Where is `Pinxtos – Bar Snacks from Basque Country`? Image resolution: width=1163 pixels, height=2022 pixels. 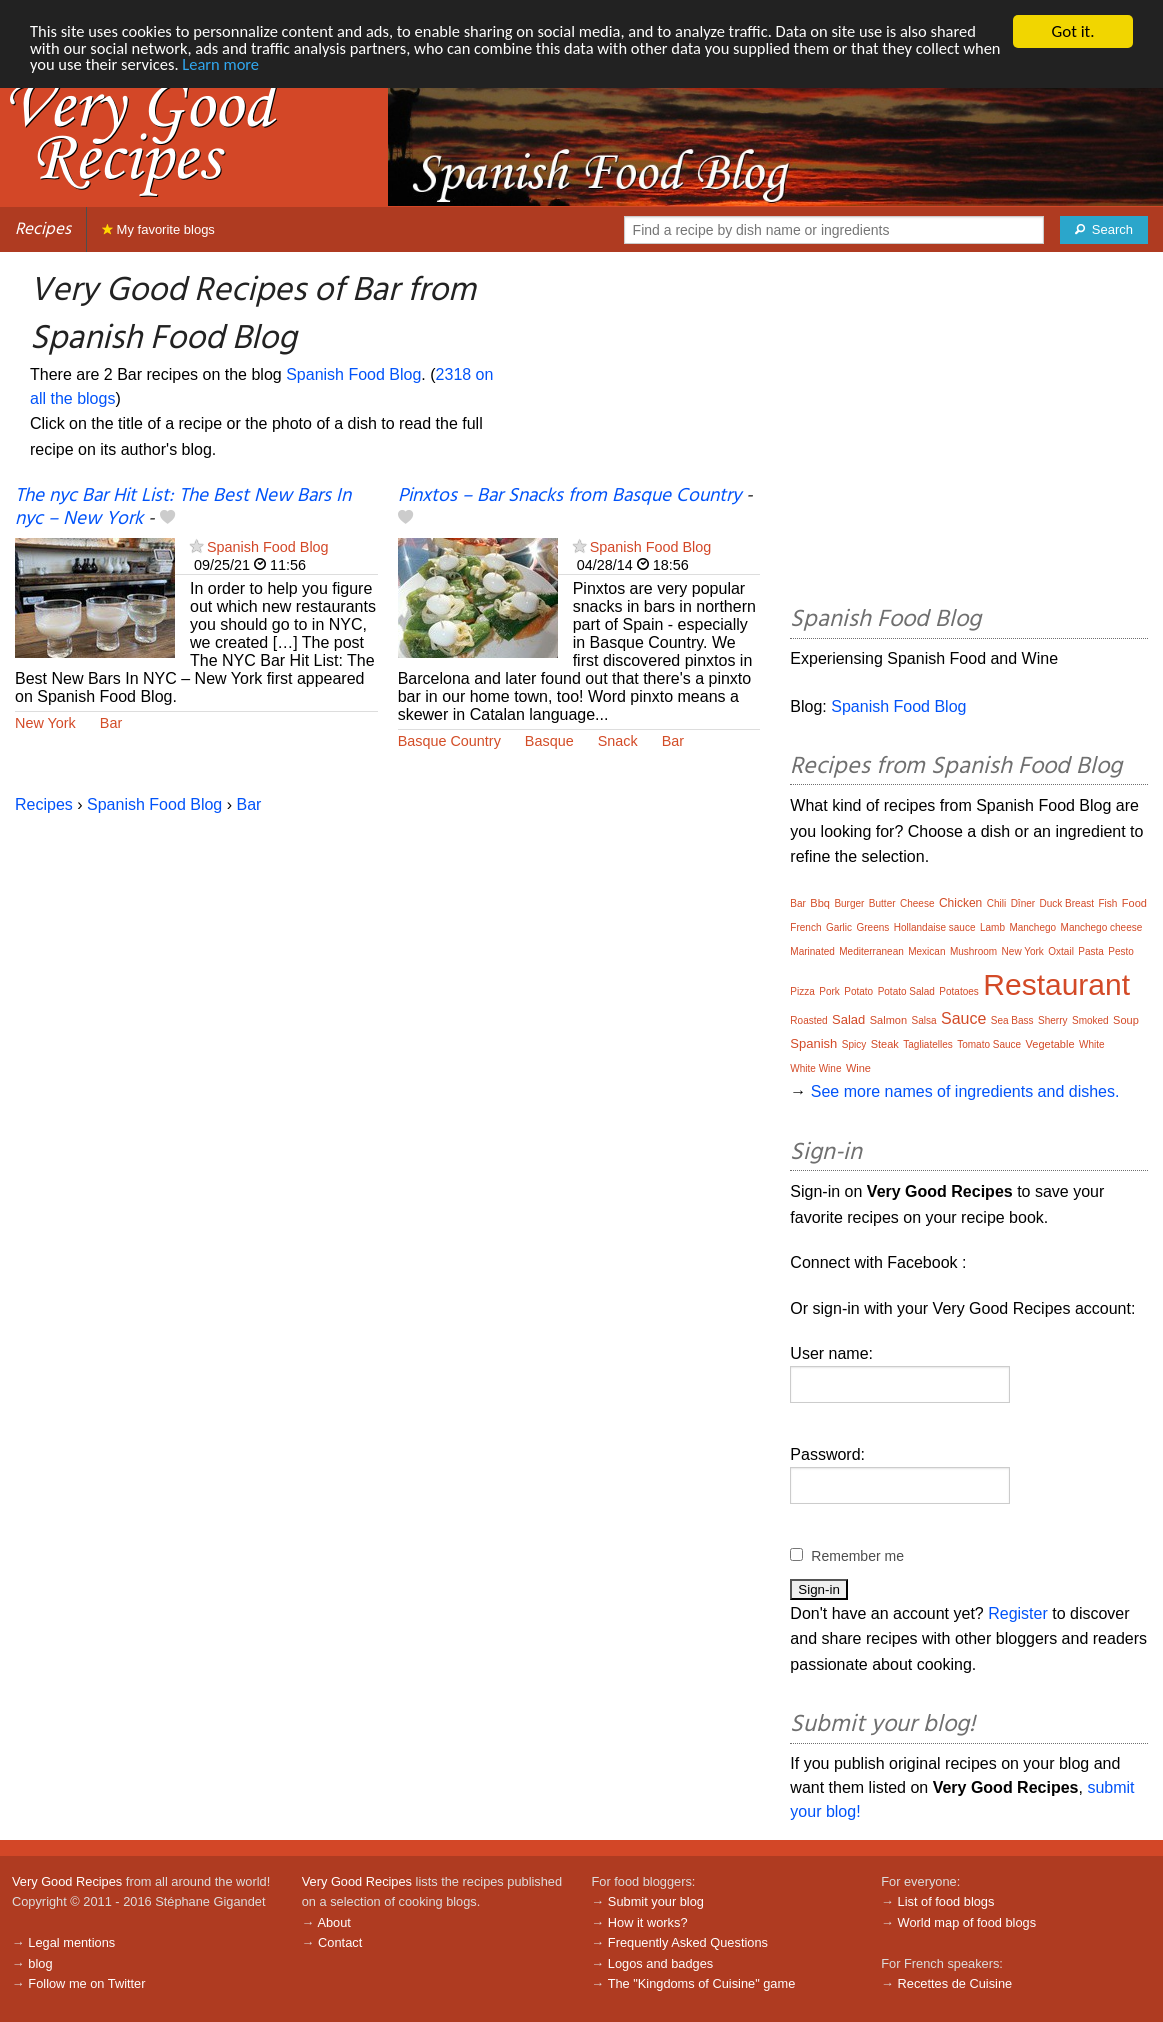 Pinxtos – Bar Snacks from Basque Country is located at coordinates (569, 496).